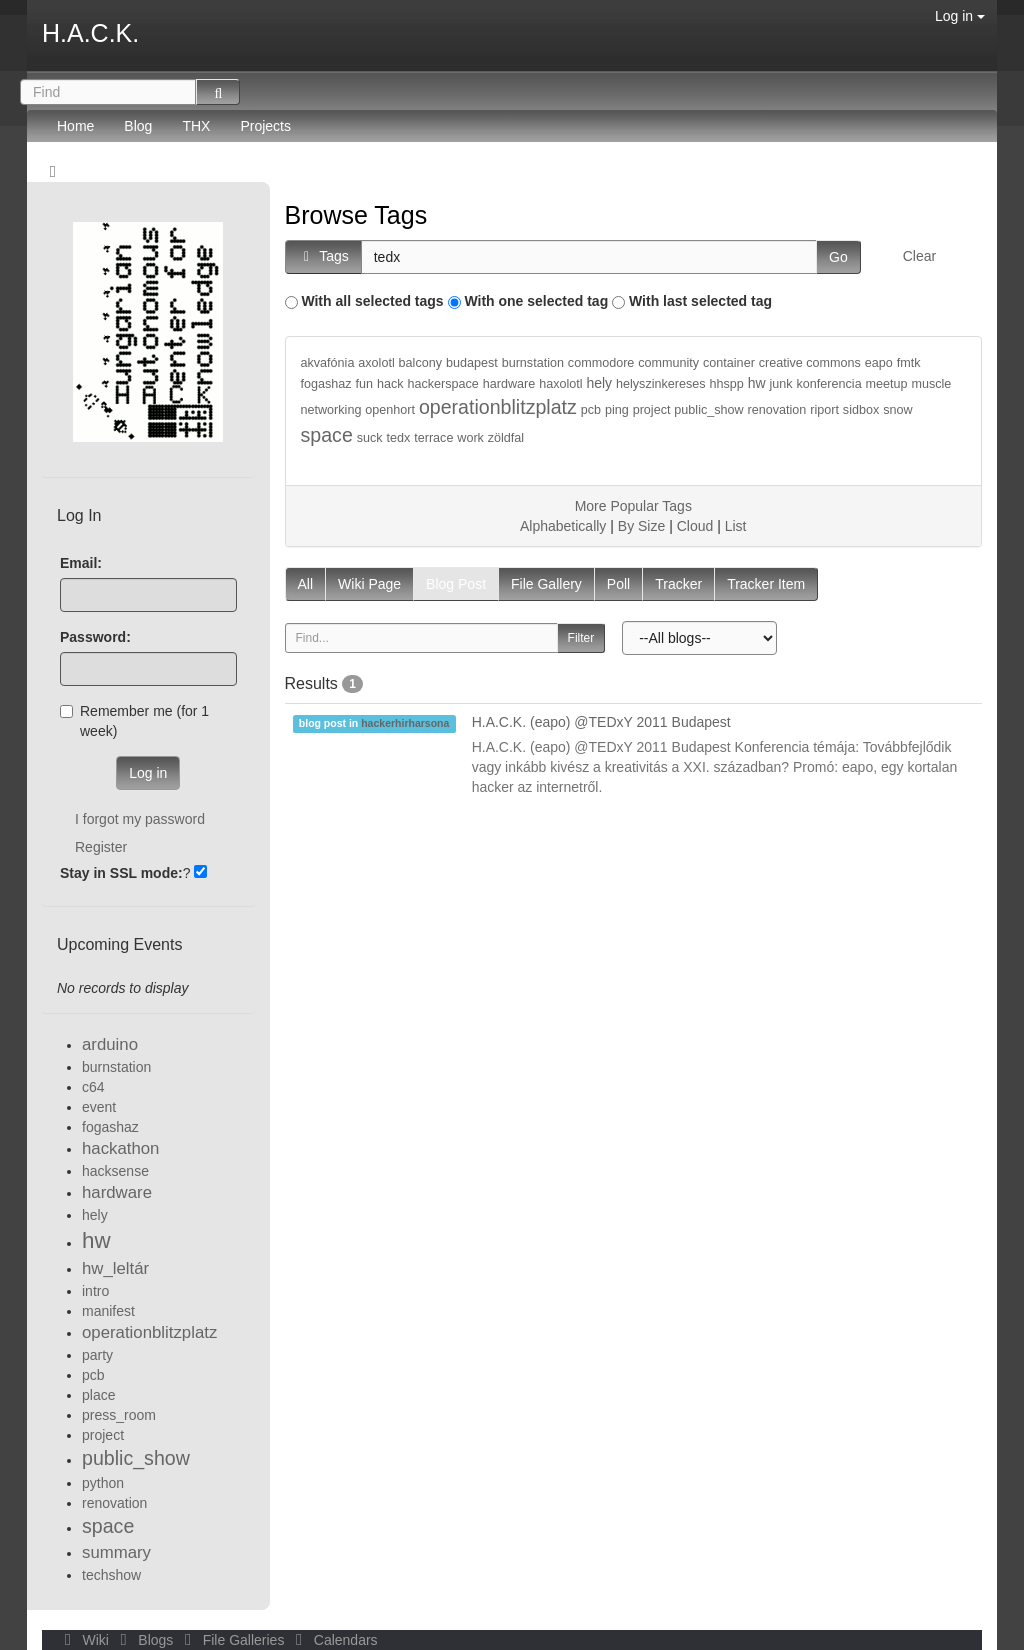 This screenshot has width=1024, height=1650. What do you see at coordinates (546, 584) in the screenshot?
I see `File Gallery` at bounding box center [546, 584].